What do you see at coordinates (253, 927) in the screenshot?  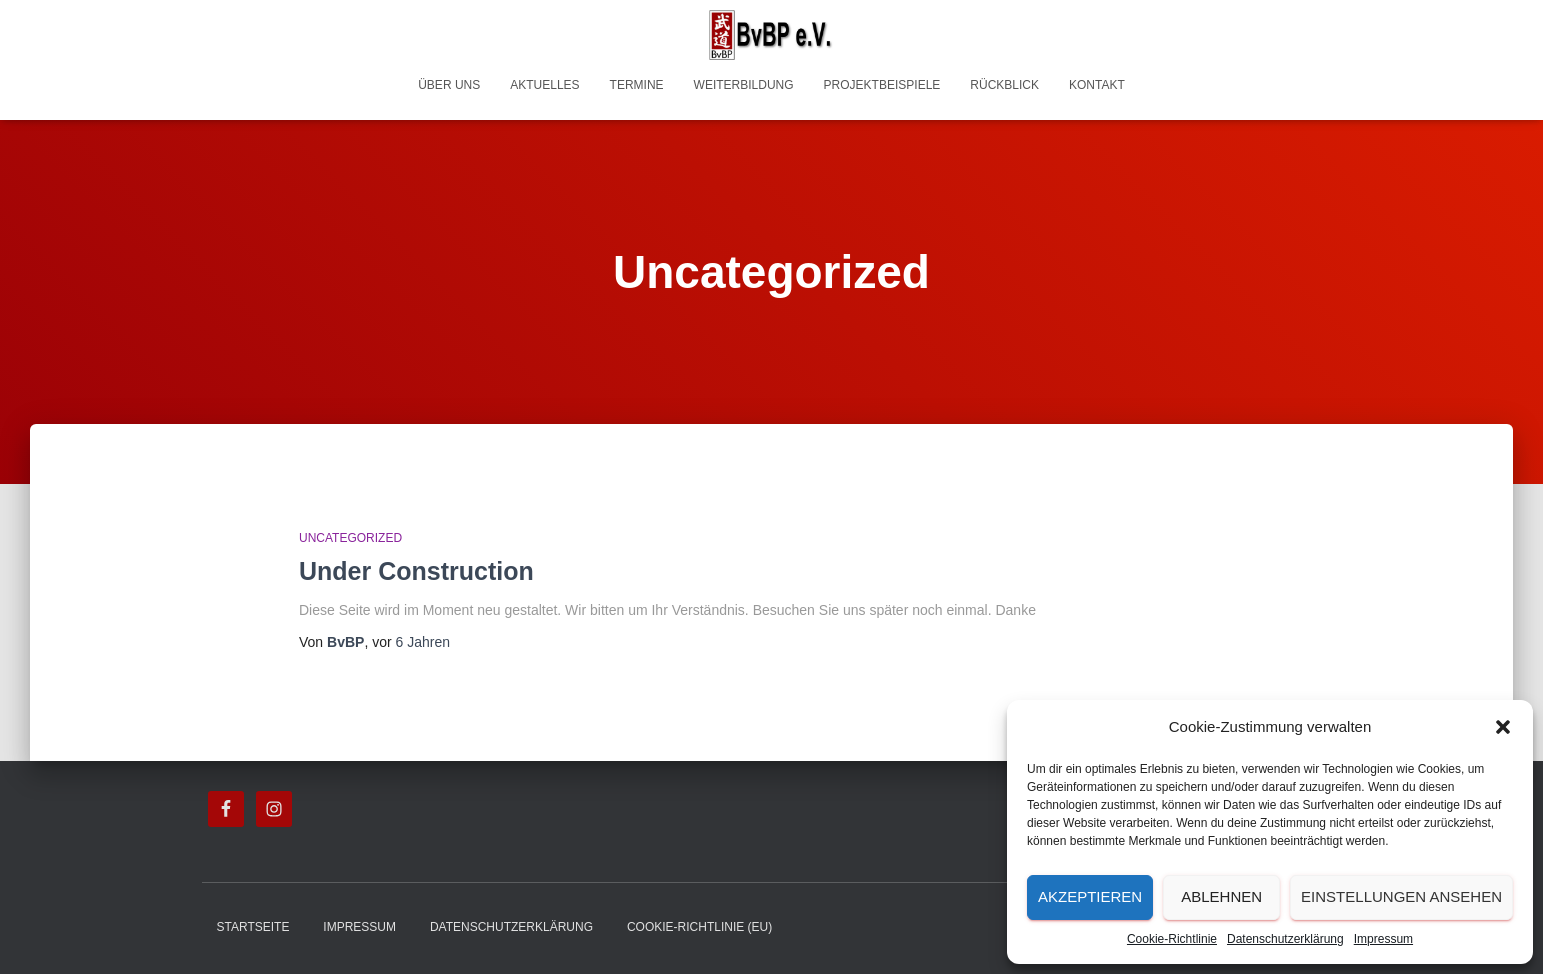 I see `Startseite` at bounding box center [253, 927].